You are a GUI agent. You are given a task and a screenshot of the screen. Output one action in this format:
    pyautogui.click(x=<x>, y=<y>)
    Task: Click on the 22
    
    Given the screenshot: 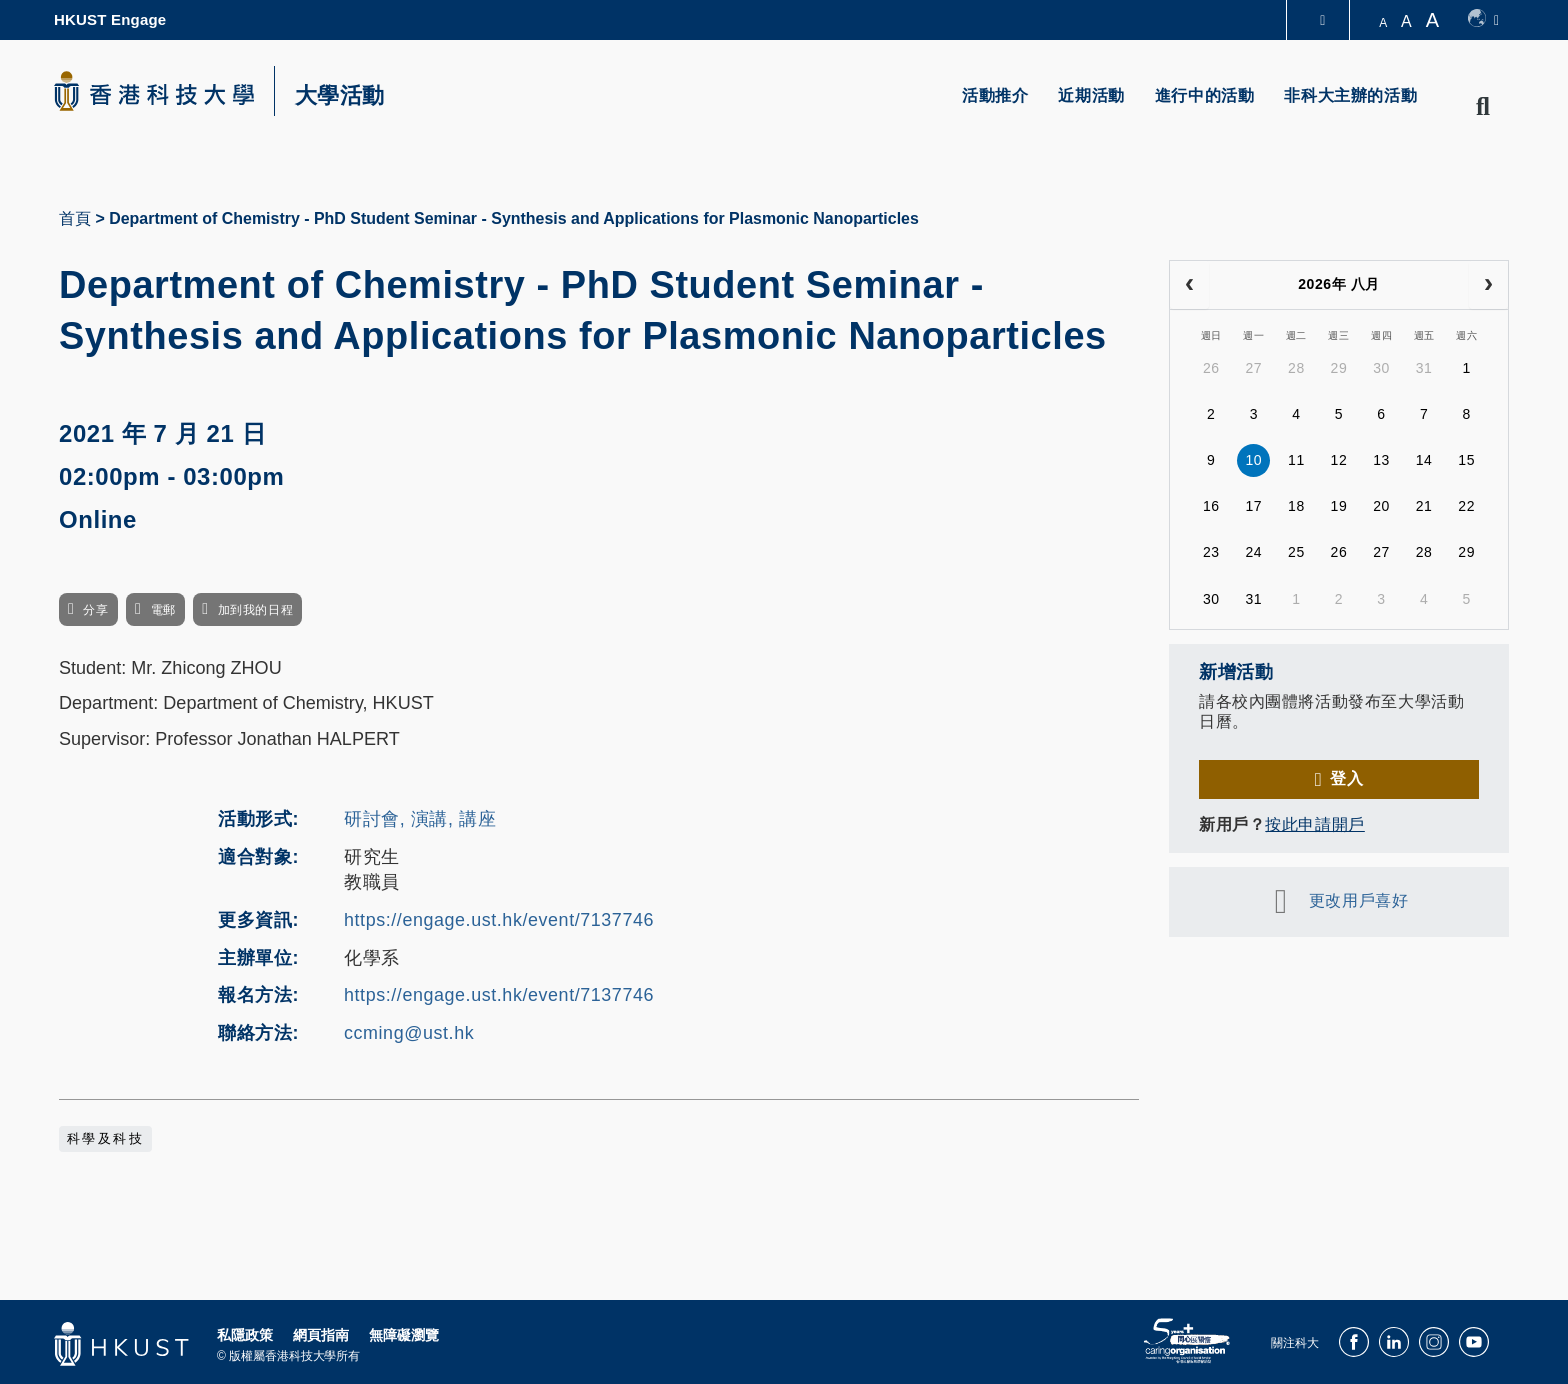 What is the action you would take?
    pyautogui.click(x=1466, y=506)
    